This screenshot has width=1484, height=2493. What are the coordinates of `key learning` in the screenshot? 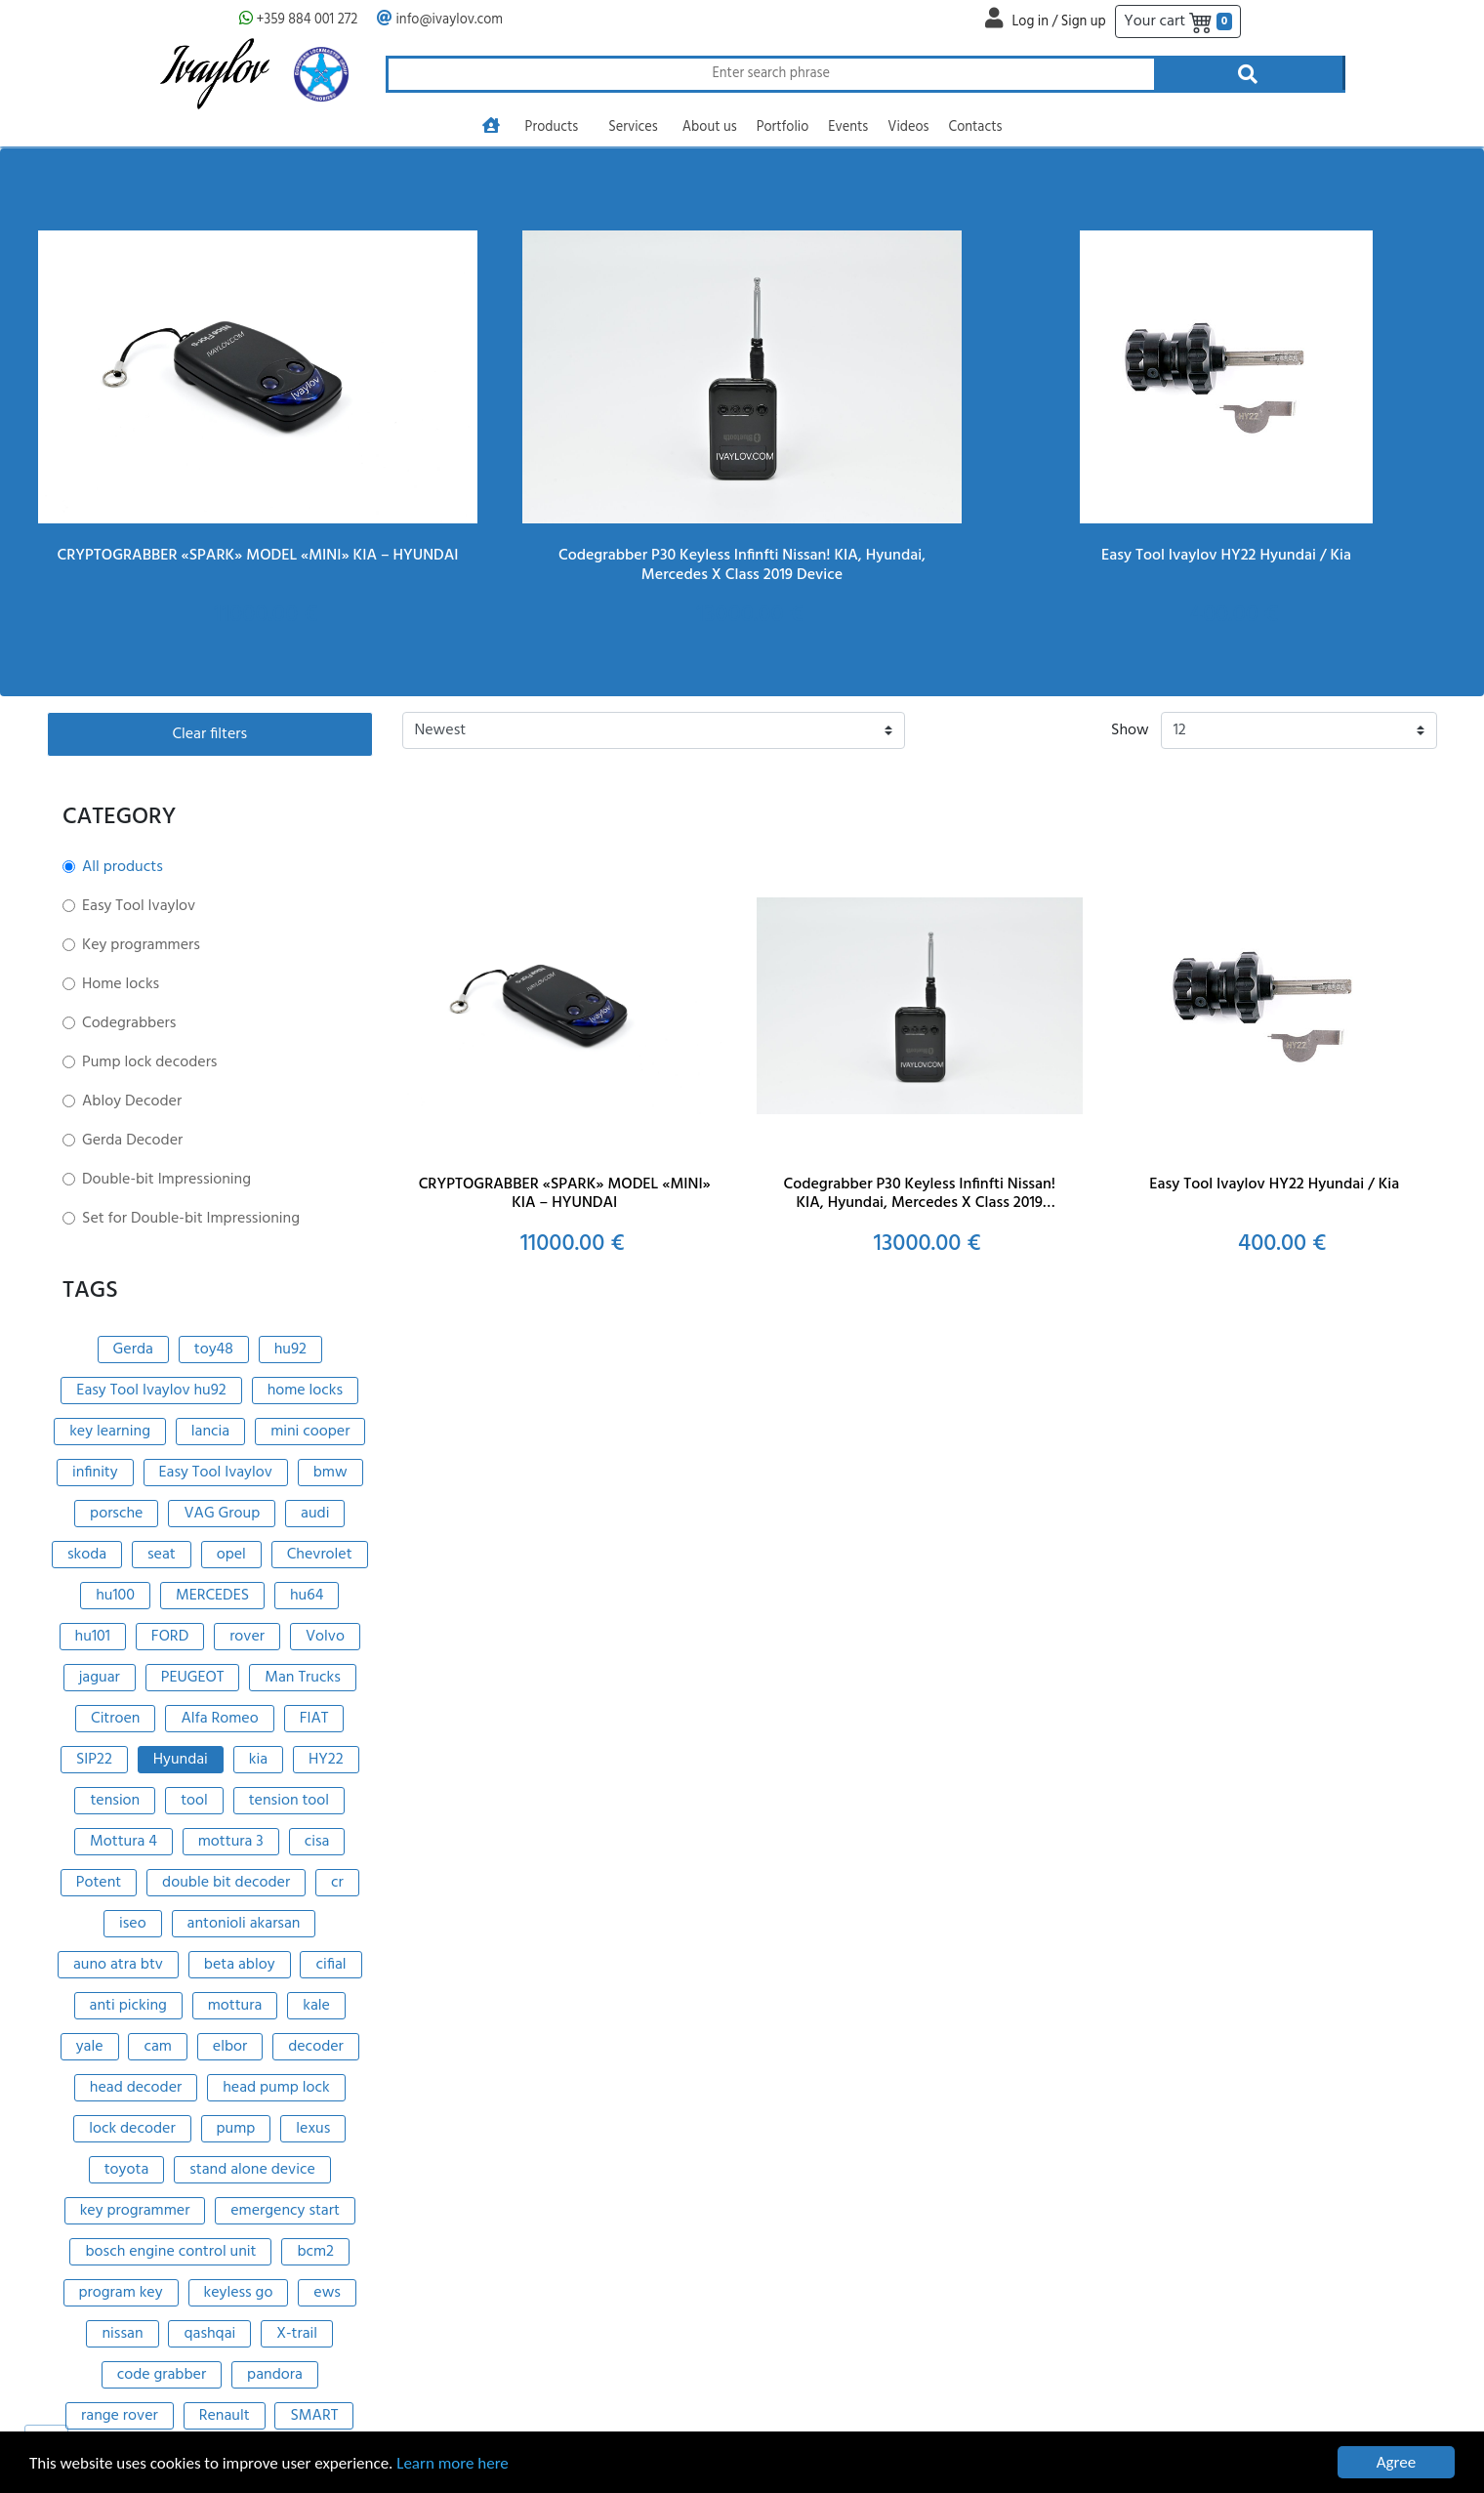 It's located at (109, 1431).